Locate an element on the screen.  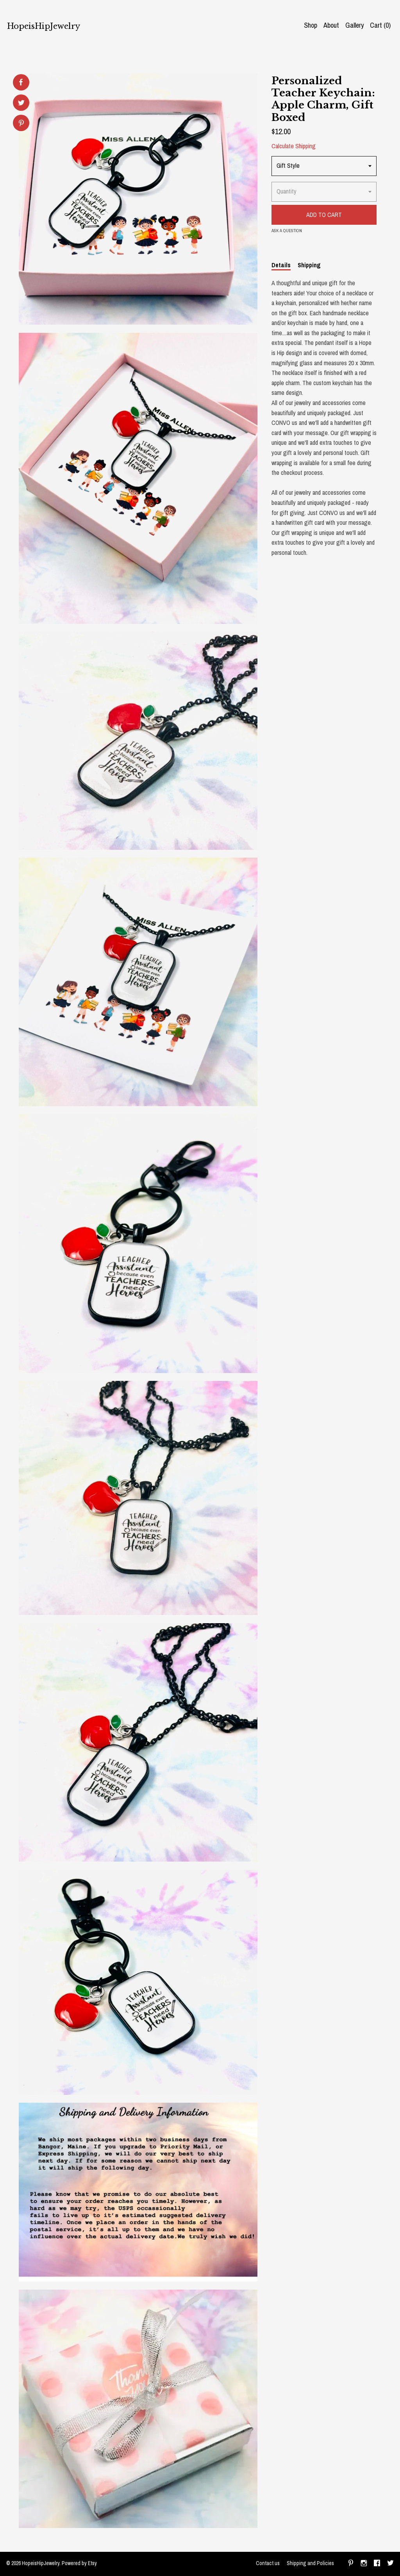
[facebook] is located at coordinates (377, 2564).